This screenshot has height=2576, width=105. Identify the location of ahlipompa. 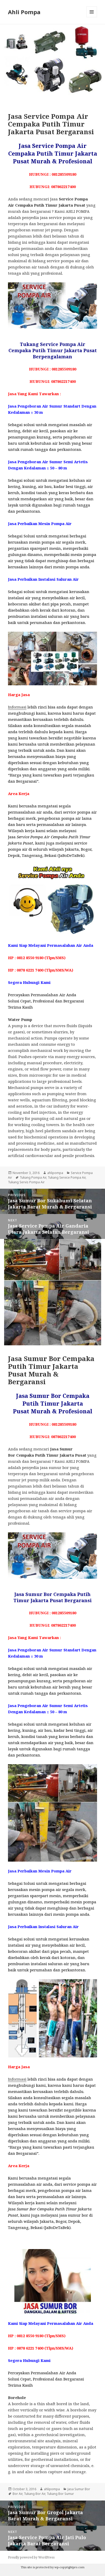
(55, 1173).